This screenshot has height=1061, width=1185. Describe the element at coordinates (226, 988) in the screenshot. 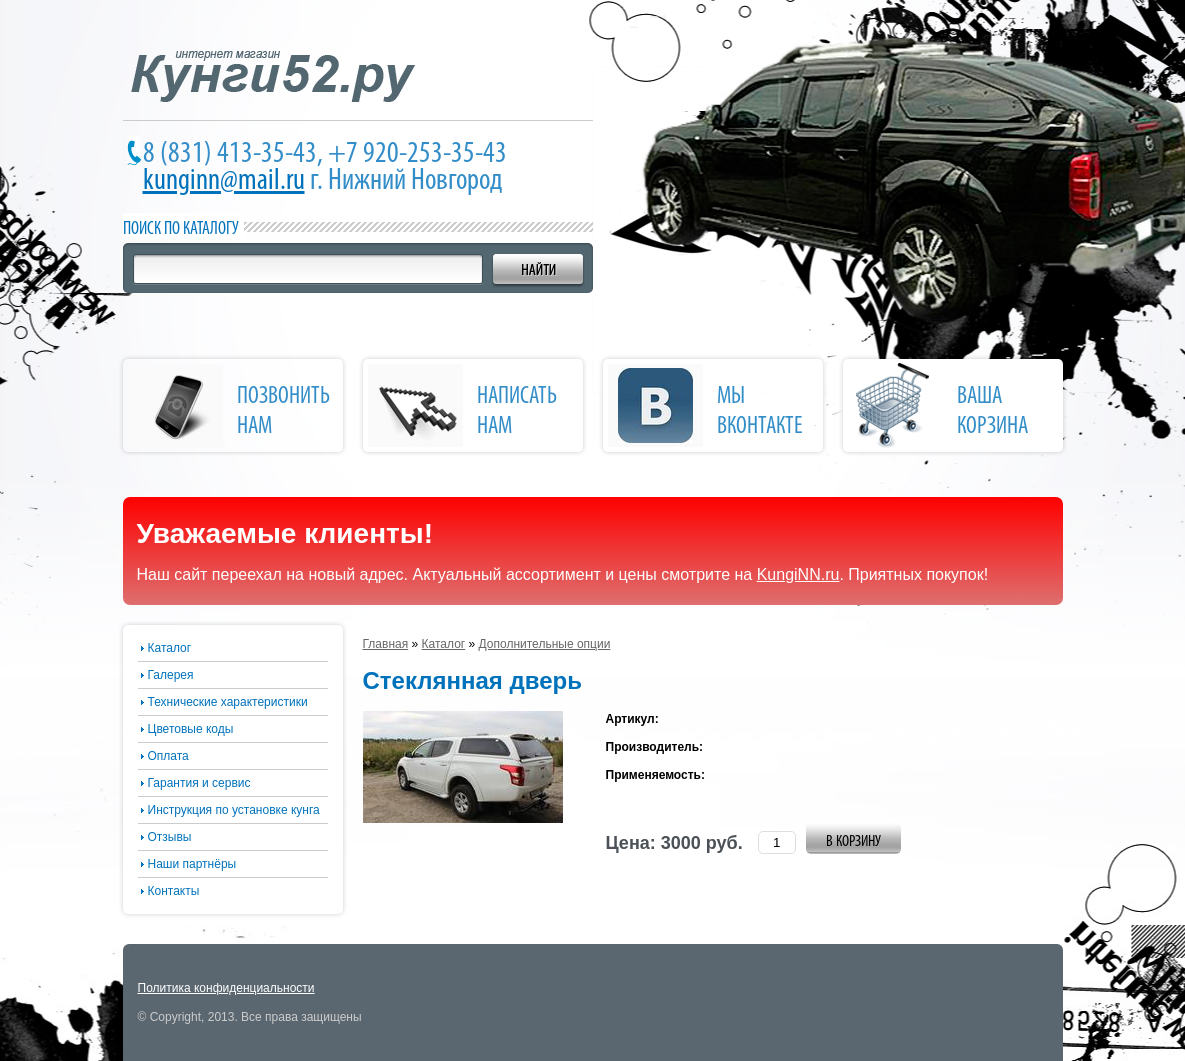

I see `Политика конфиденциальности` at that location.